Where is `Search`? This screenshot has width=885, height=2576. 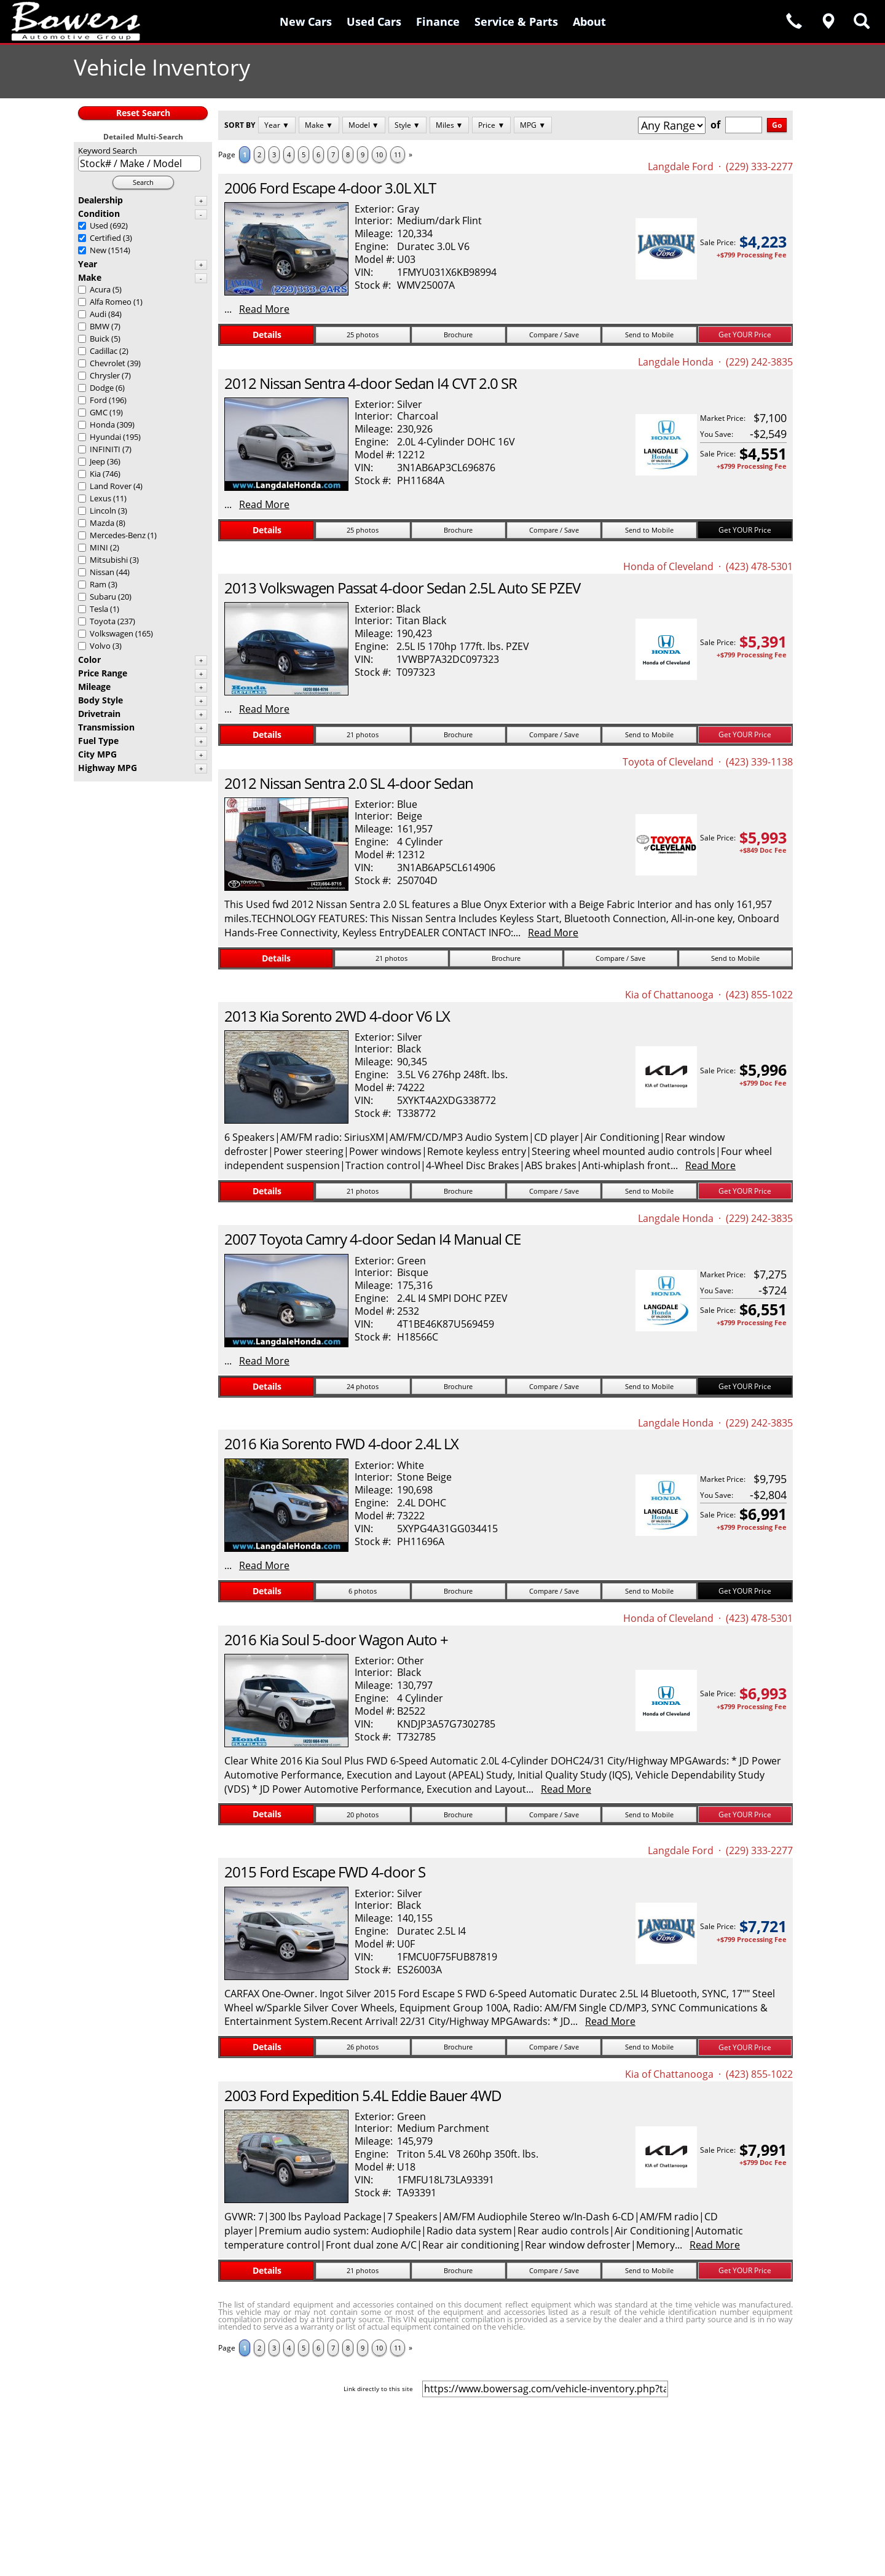 Search is located at coordinates (143, 182).